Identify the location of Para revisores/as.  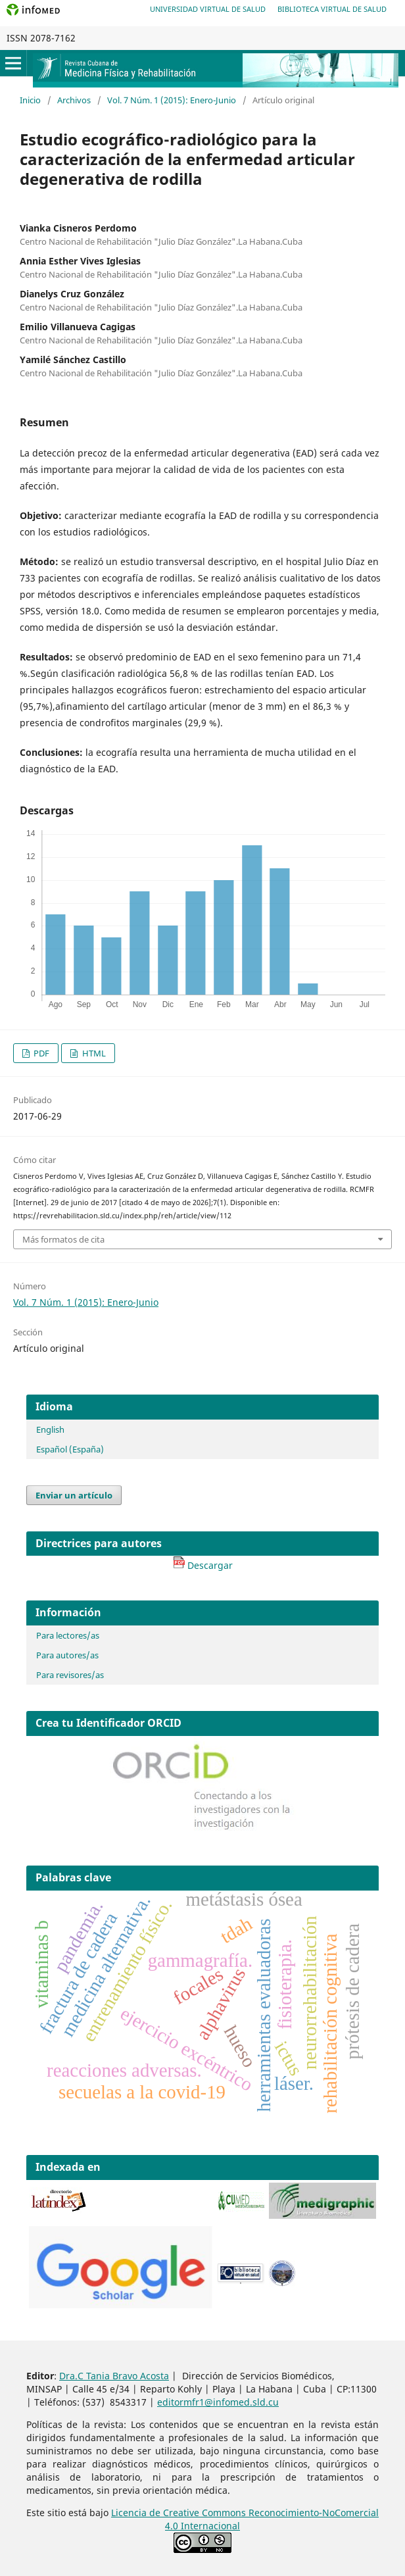
(70, 1675).